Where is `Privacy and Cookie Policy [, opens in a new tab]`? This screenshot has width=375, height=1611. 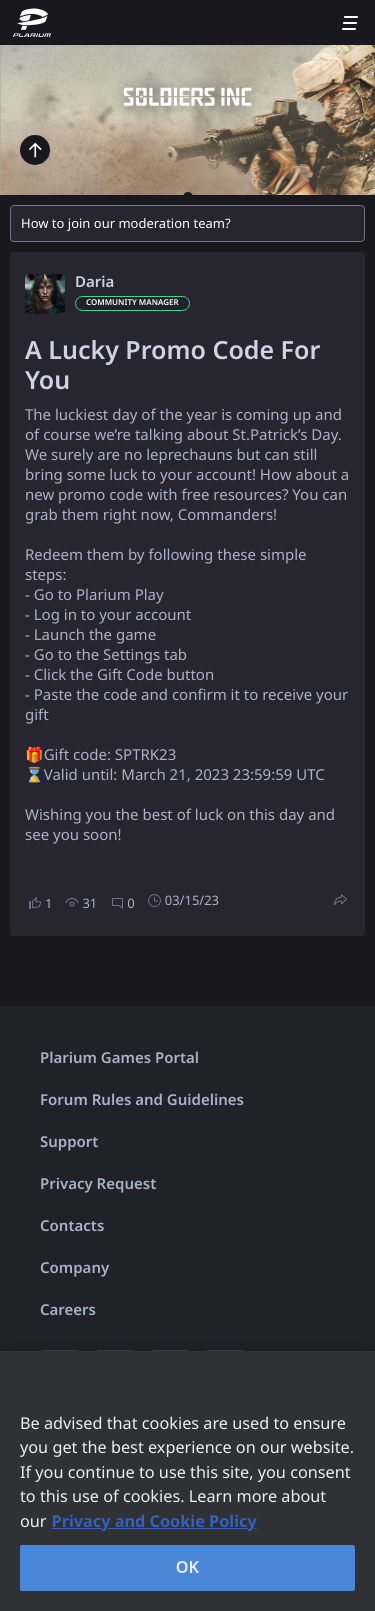
Privacy and Cookie Policy [, opens in a new tab] is located at coordinates (154, 1521).